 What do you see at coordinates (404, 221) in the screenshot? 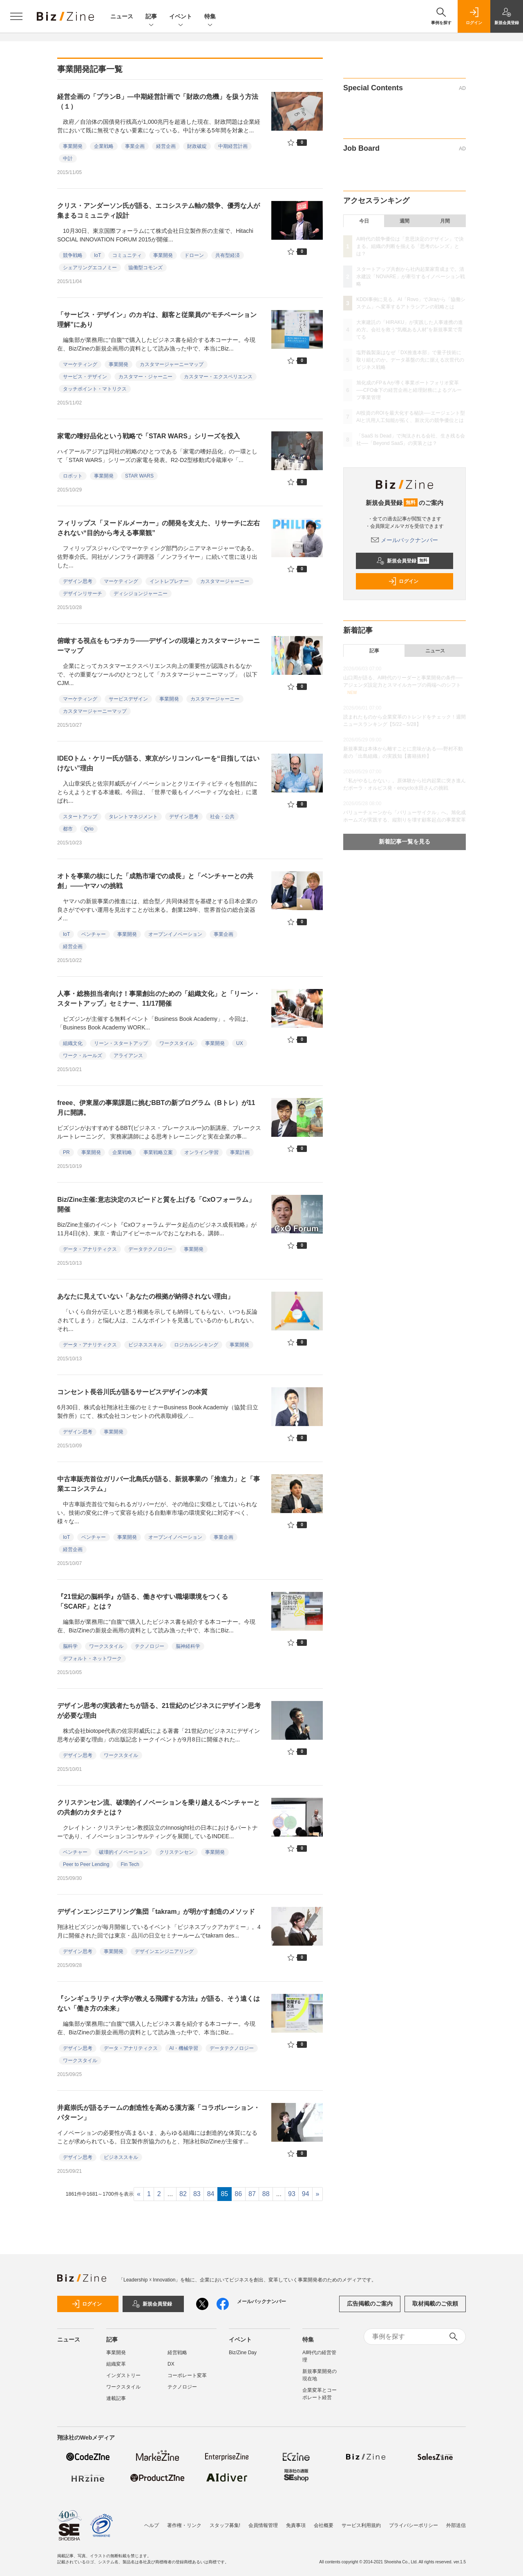
I see `週間` at bounding box center [404, 221].